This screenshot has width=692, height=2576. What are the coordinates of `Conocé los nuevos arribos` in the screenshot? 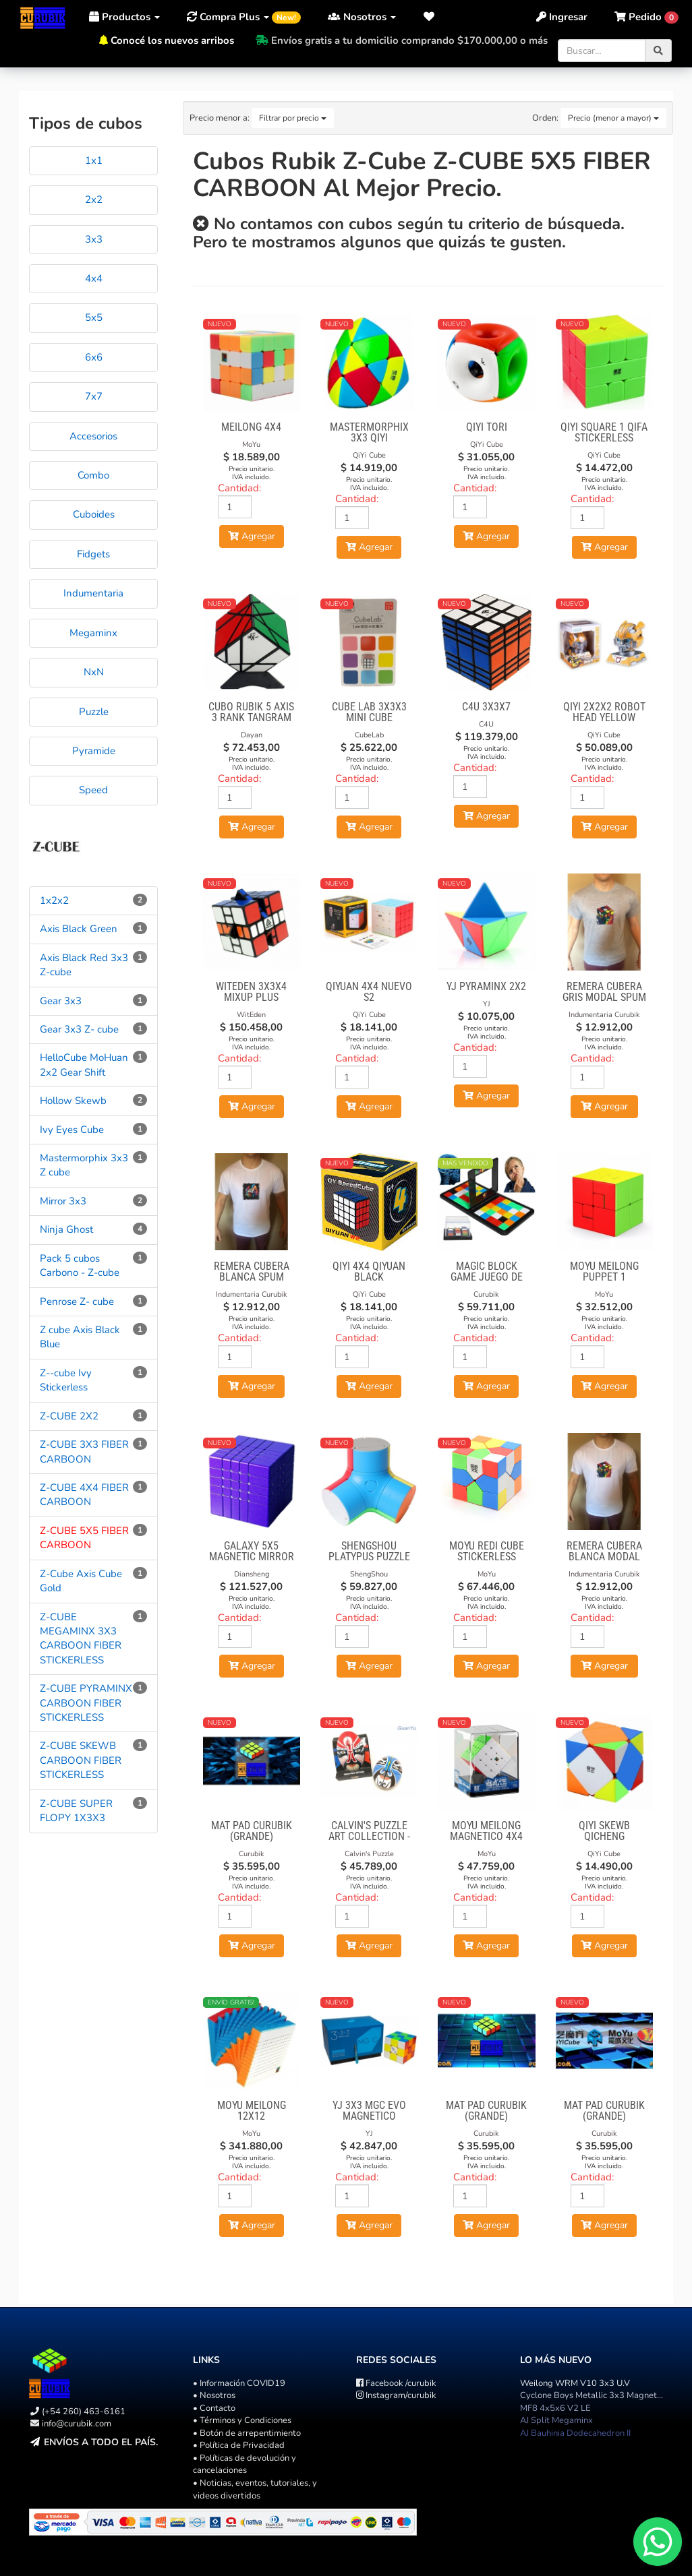 It's located at (172, 40).